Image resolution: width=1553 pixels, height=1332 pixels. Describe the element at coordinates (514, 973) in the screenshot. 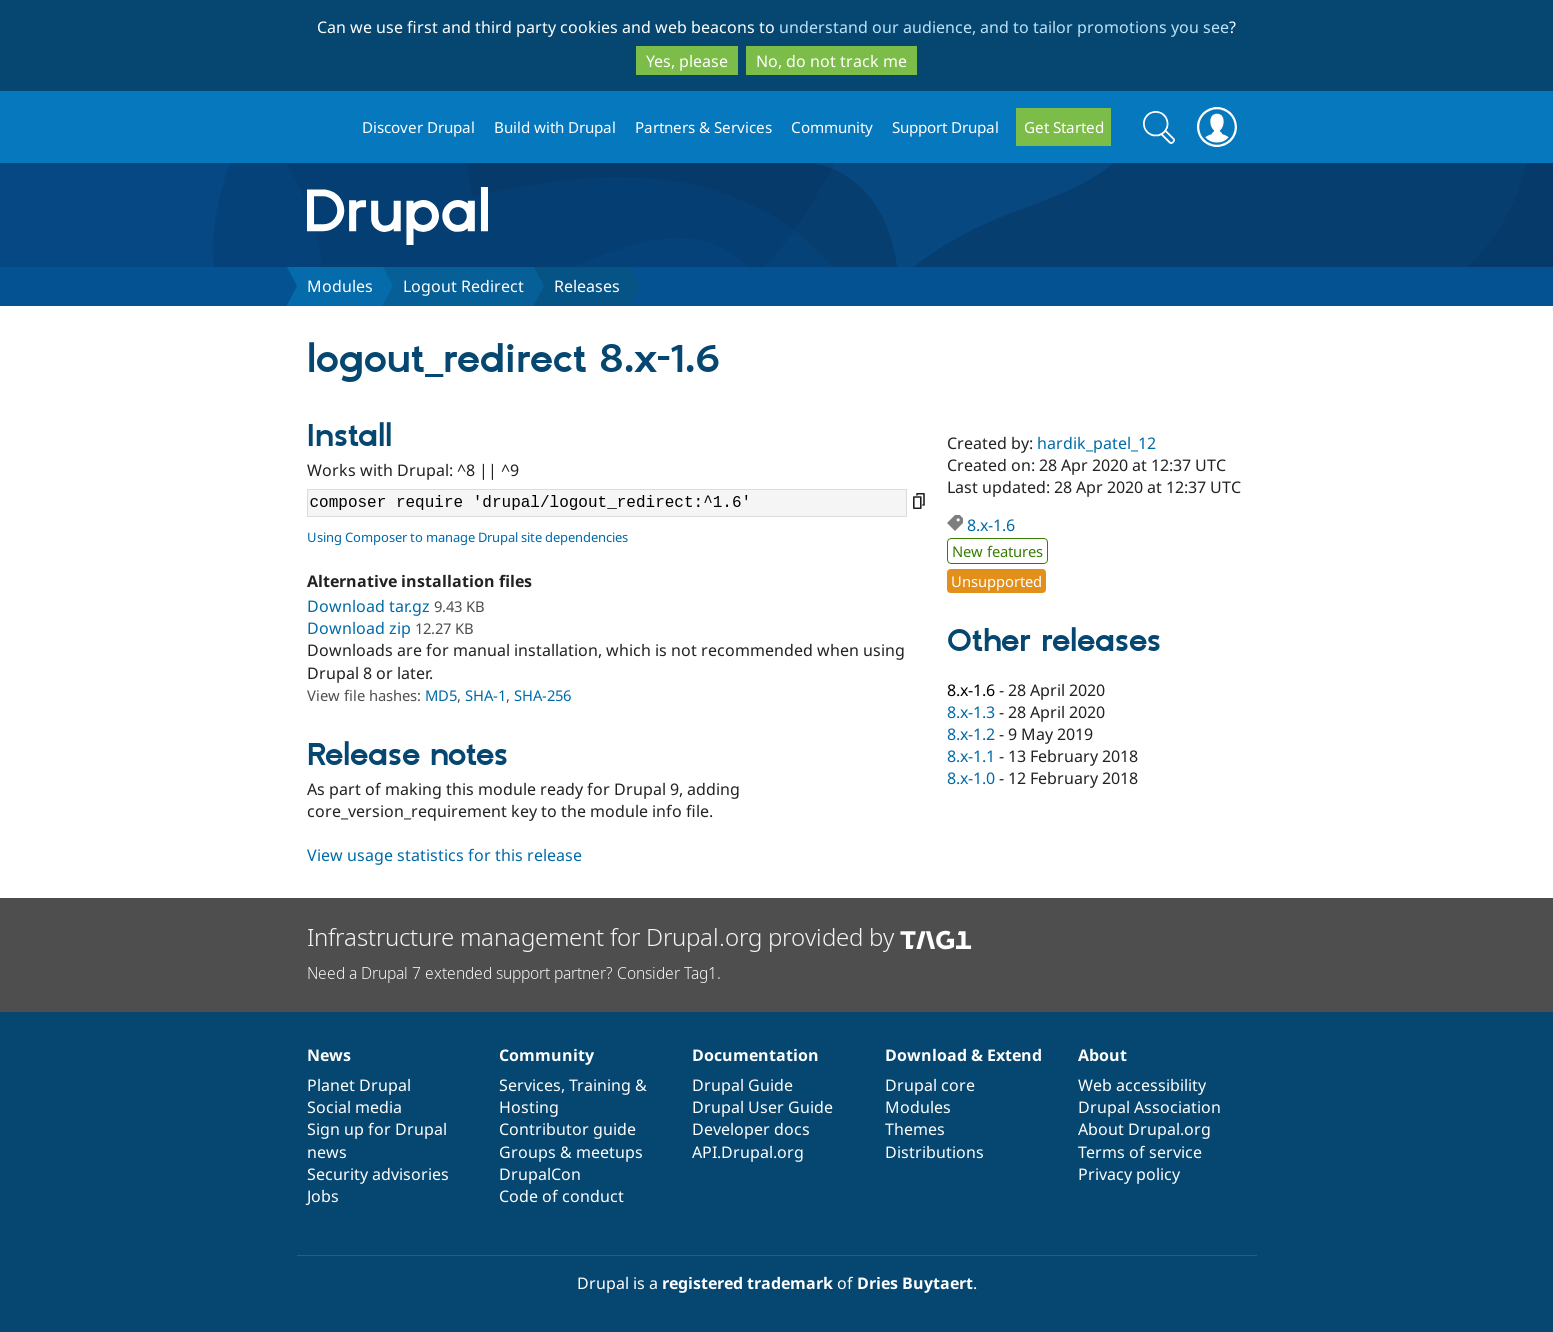

I see `Need a Drupal 7 extended support partner? Consider Tag1.` at that location.